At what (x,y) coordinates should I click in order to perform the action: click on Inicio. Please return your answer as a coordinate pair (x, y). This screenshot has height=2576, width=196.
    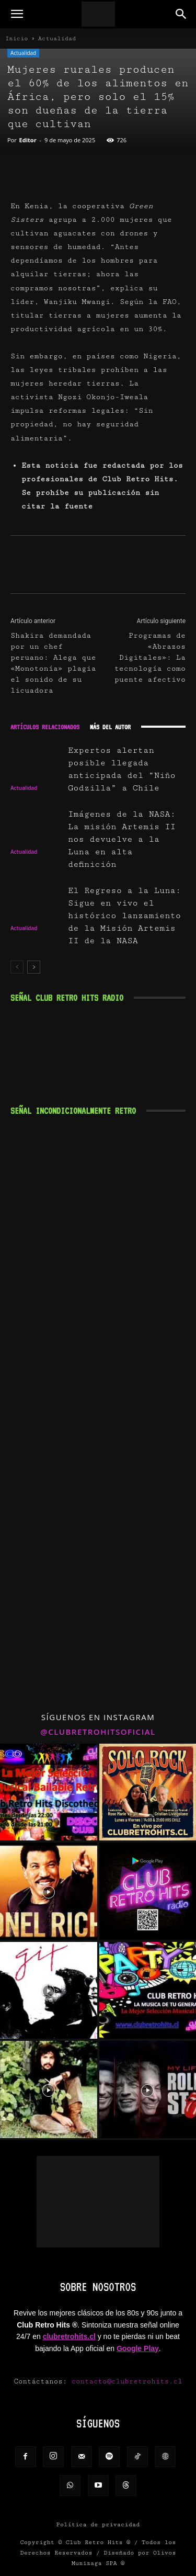
    Looking at the image, I should click on (16, 38).